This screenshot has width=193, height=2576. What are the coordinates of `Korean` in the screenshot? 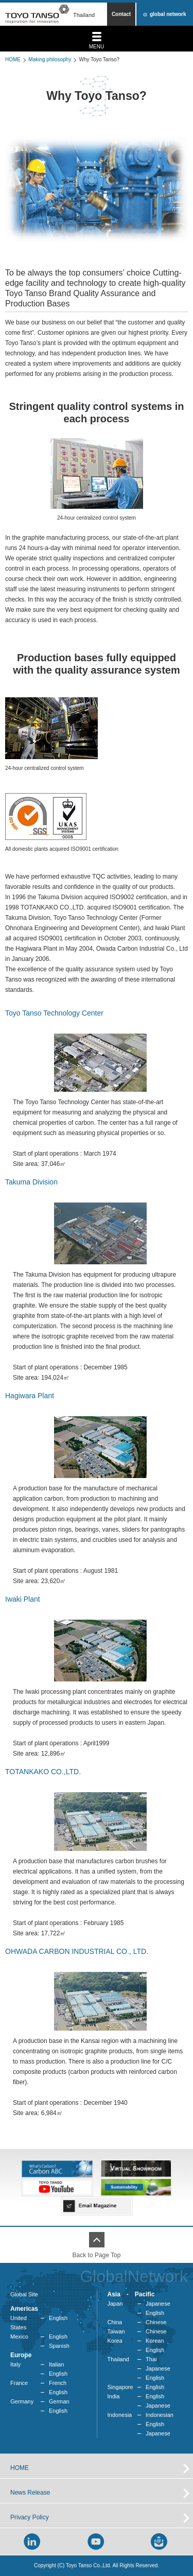 It's located at (155, 2341).